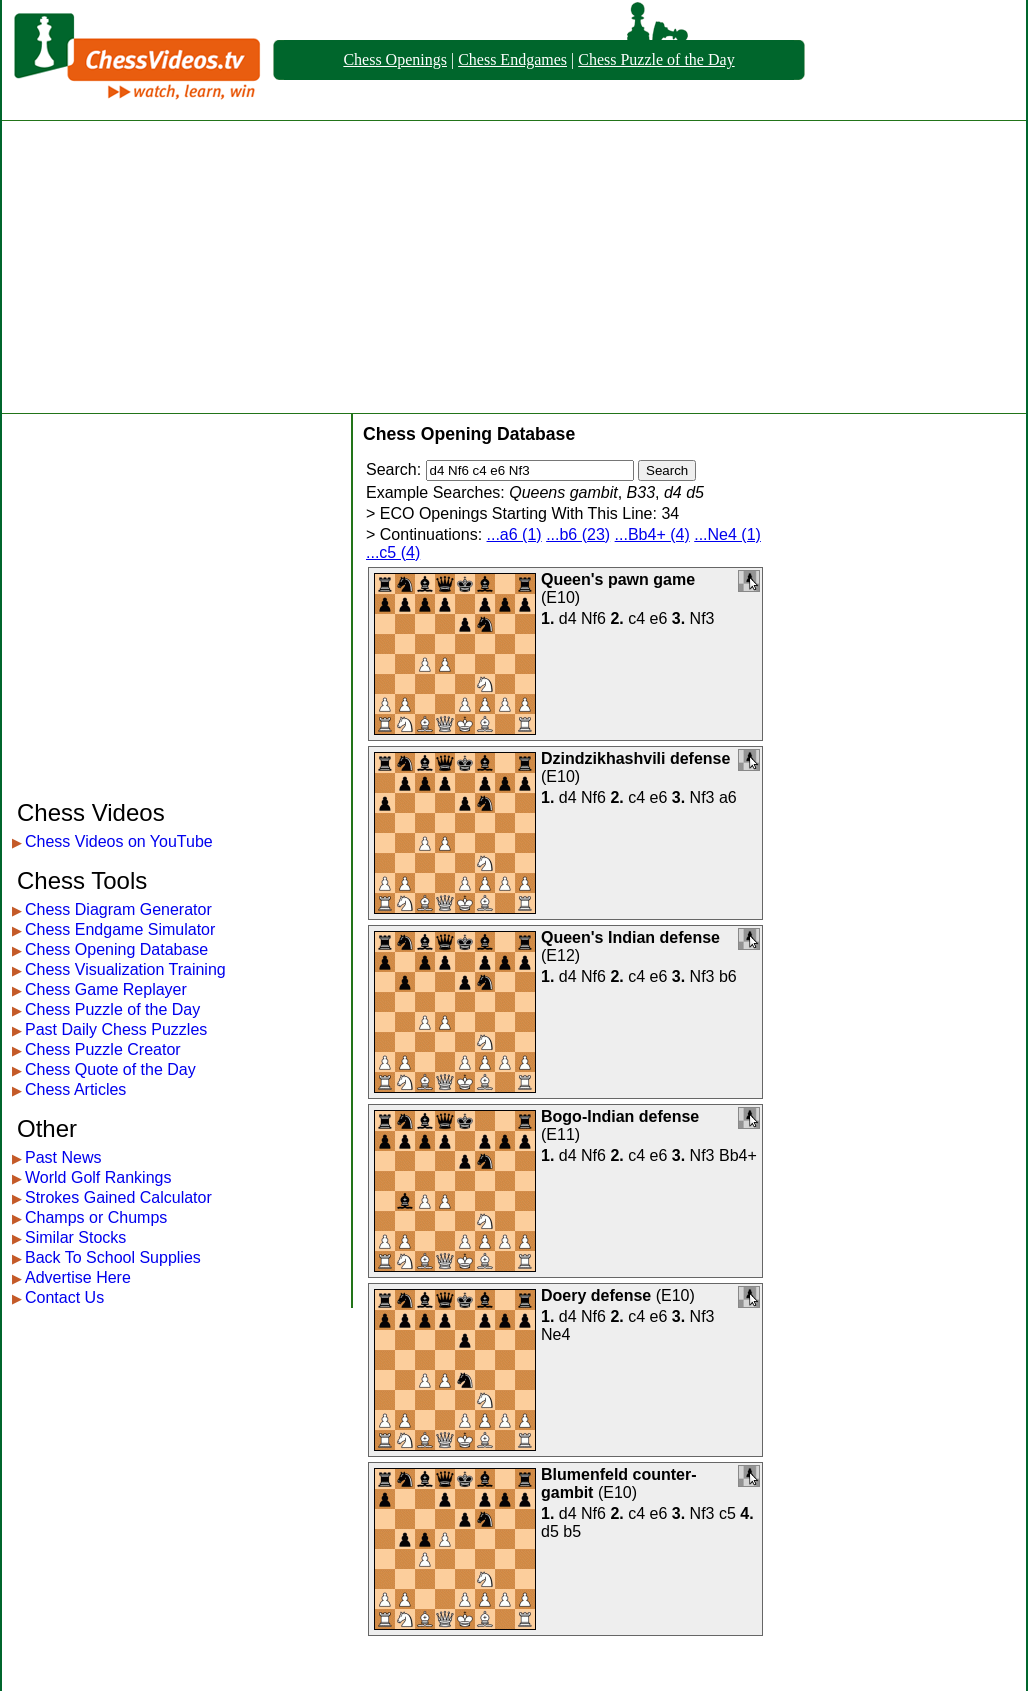 This screenshot has width=1028, height=1691. I want to click on b6, so click(728, 976).